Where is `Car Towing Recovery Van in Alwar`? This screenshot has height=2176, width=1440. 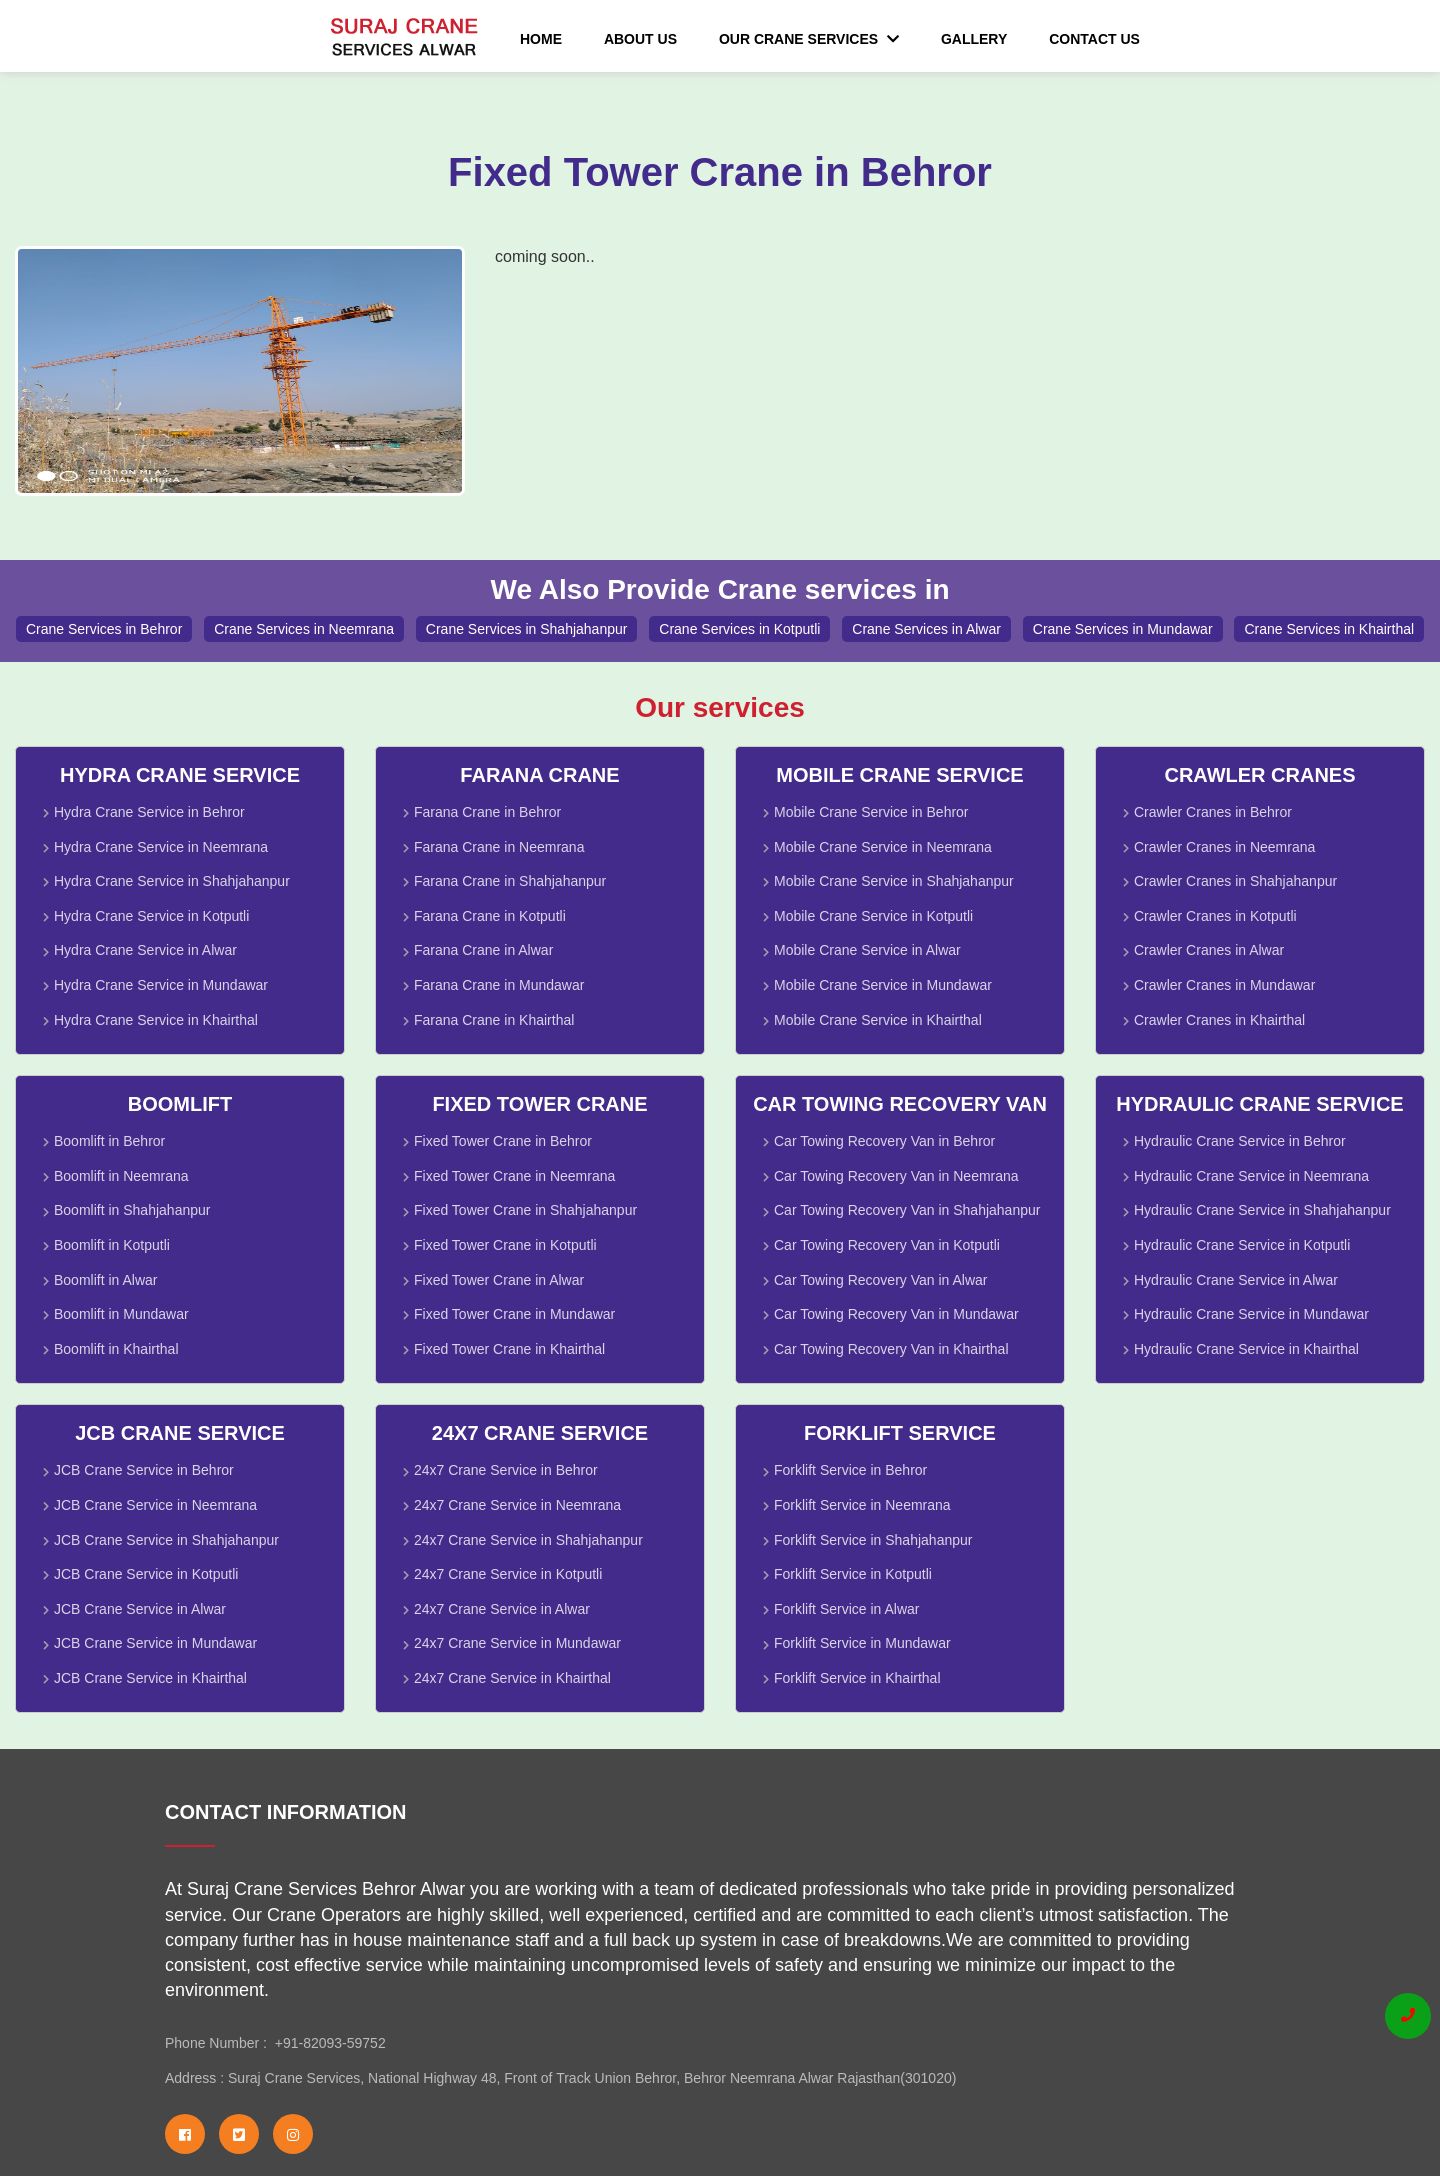
Car Towing Recovery Van in Alwar is located at coordinates (880, 1280).